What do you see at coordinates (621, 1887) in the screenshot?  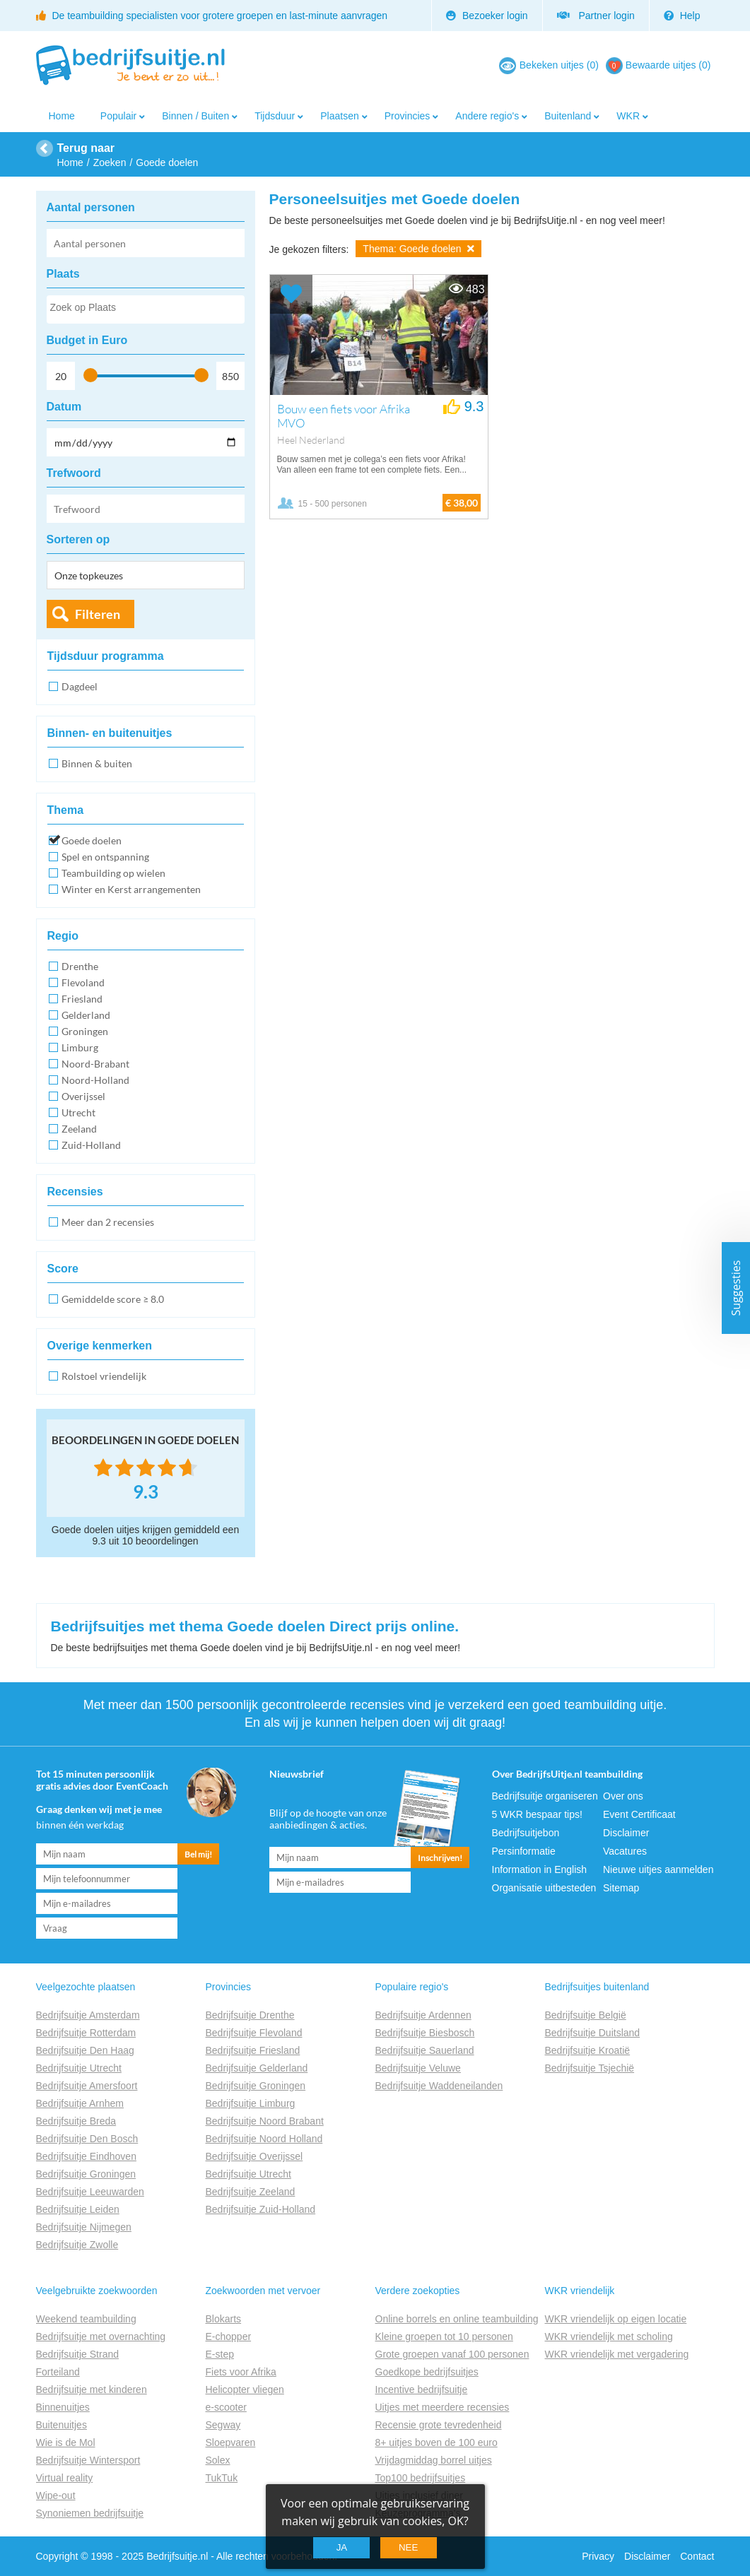 I see `Sitemap` at bounding box center [621, 1887].